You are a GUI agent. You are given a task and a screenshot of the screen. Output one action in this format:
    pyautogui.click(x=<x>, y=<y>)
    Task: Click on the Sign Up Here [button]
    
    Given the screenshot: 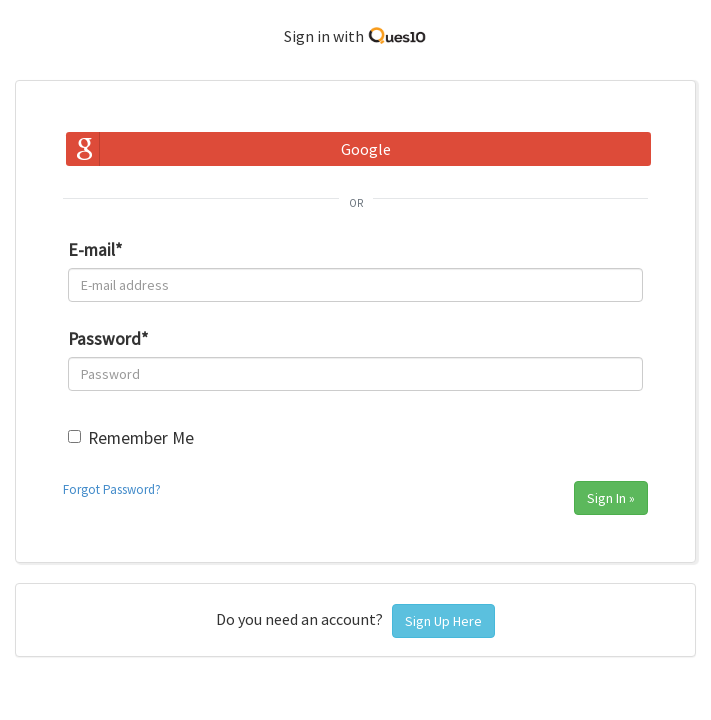 What is the action you would take?
    pyautogui.click(x=443, y=621)
    